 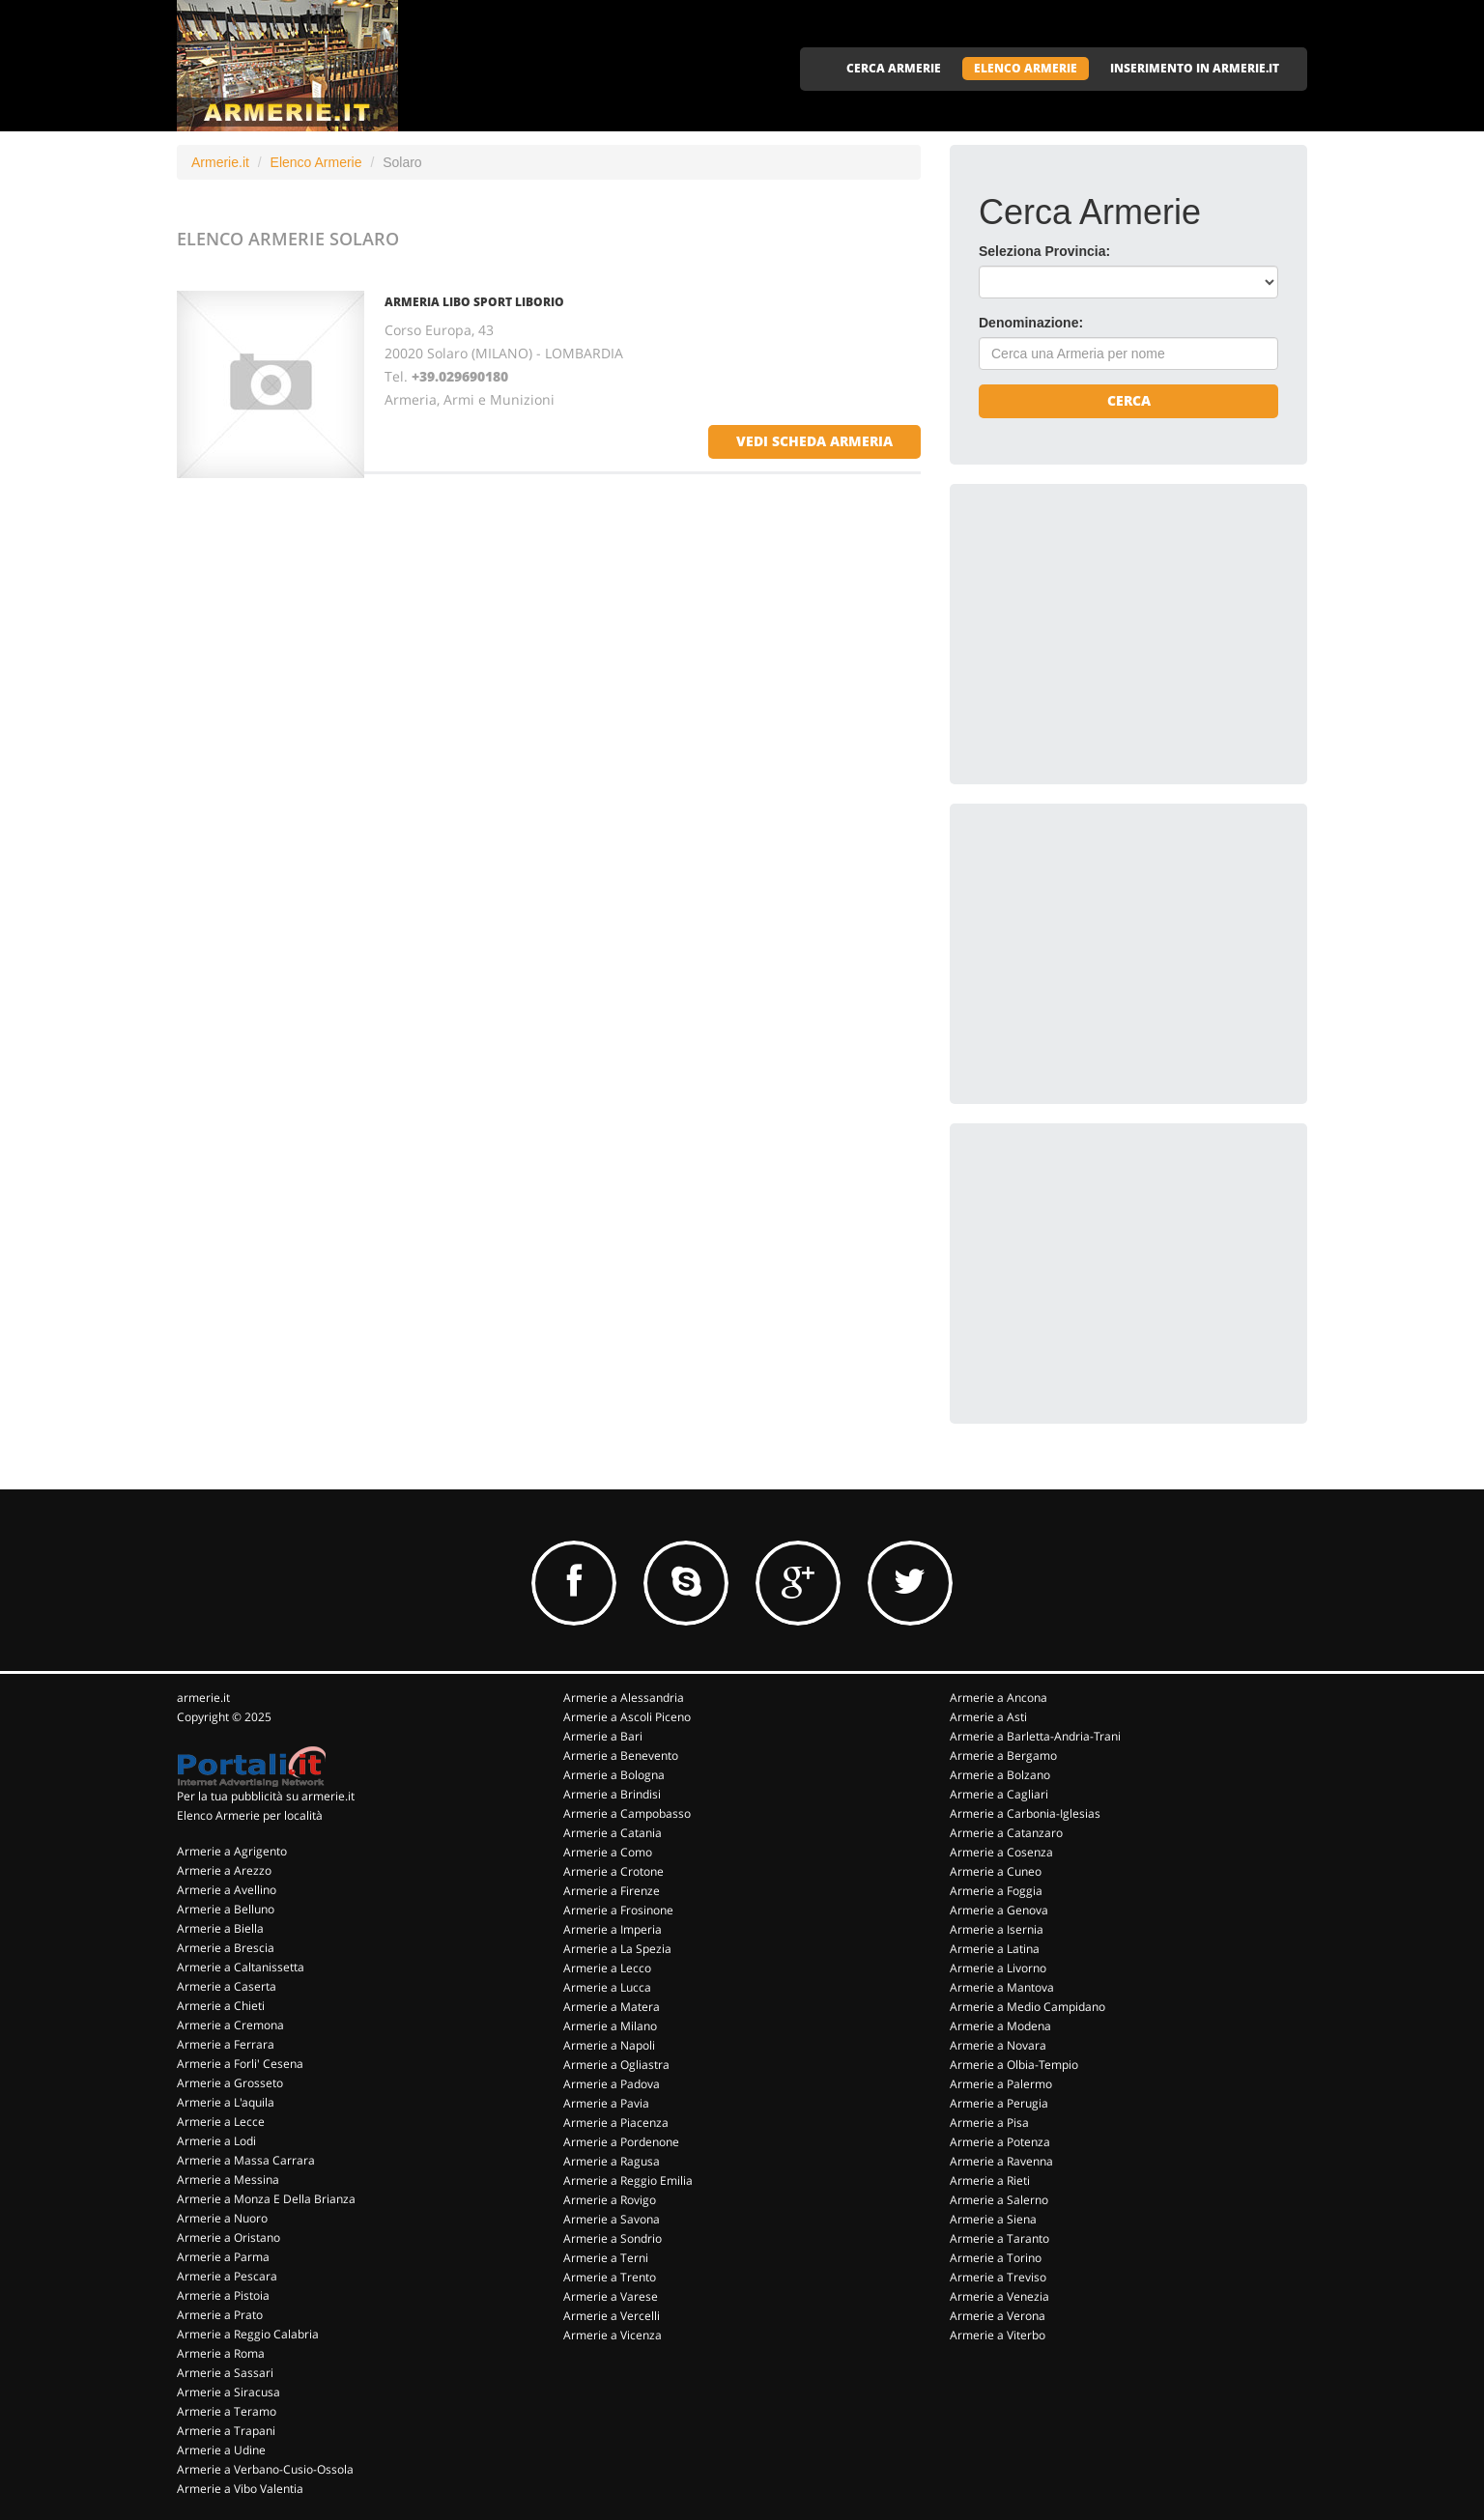 I want to click on Armerie a Cosenza, so click(x=1001, y=1852).